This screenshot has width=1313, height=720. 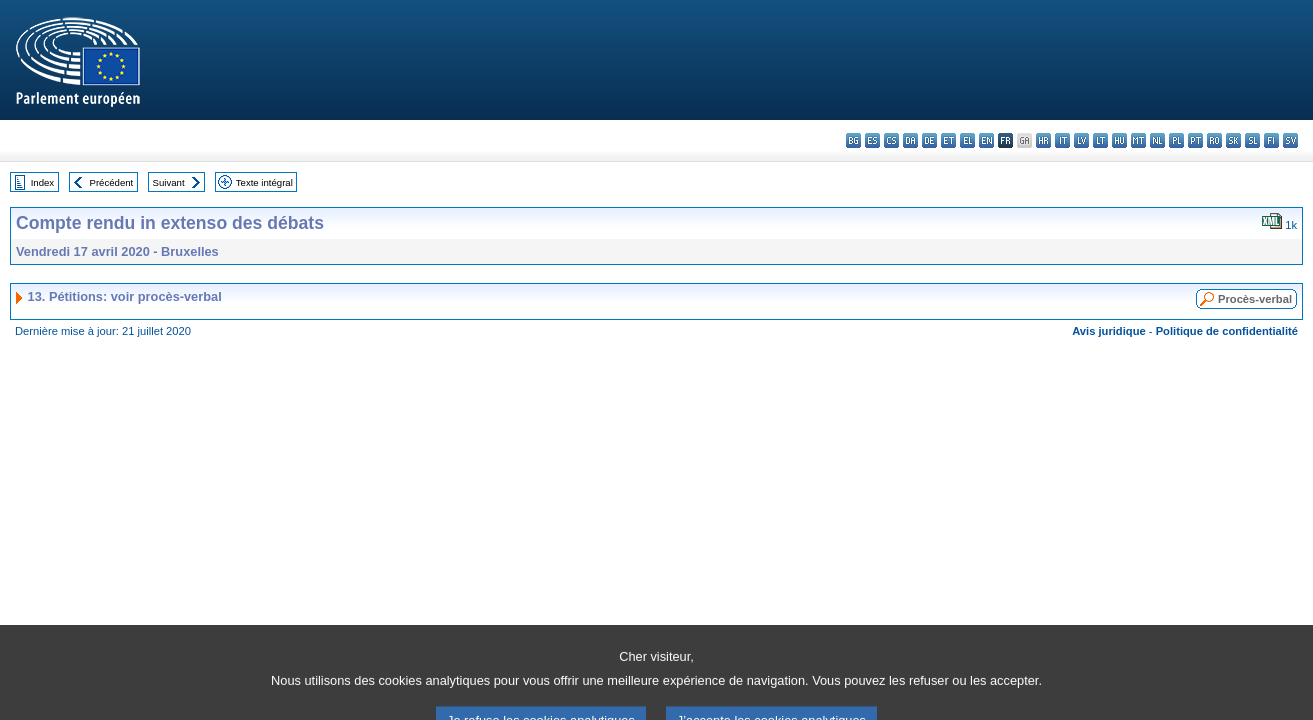 I want to click on pt - português, so click(x=1195, y=140).